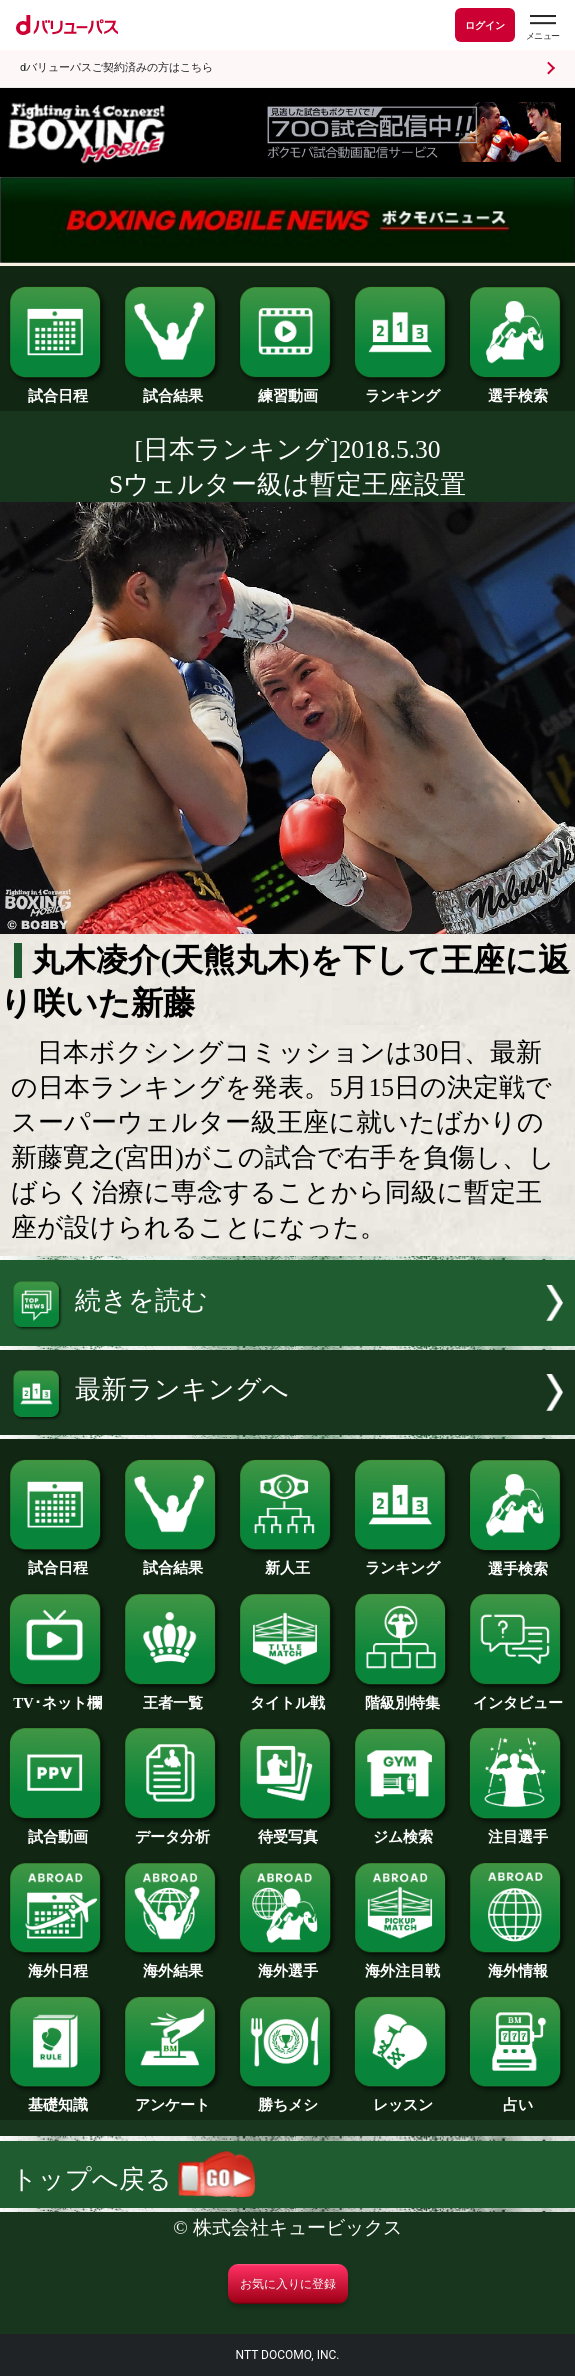  What do you see at coordinates (517, 1696) in the screenshot?
I see `インタビュー` at bounding box center [517, 1696].